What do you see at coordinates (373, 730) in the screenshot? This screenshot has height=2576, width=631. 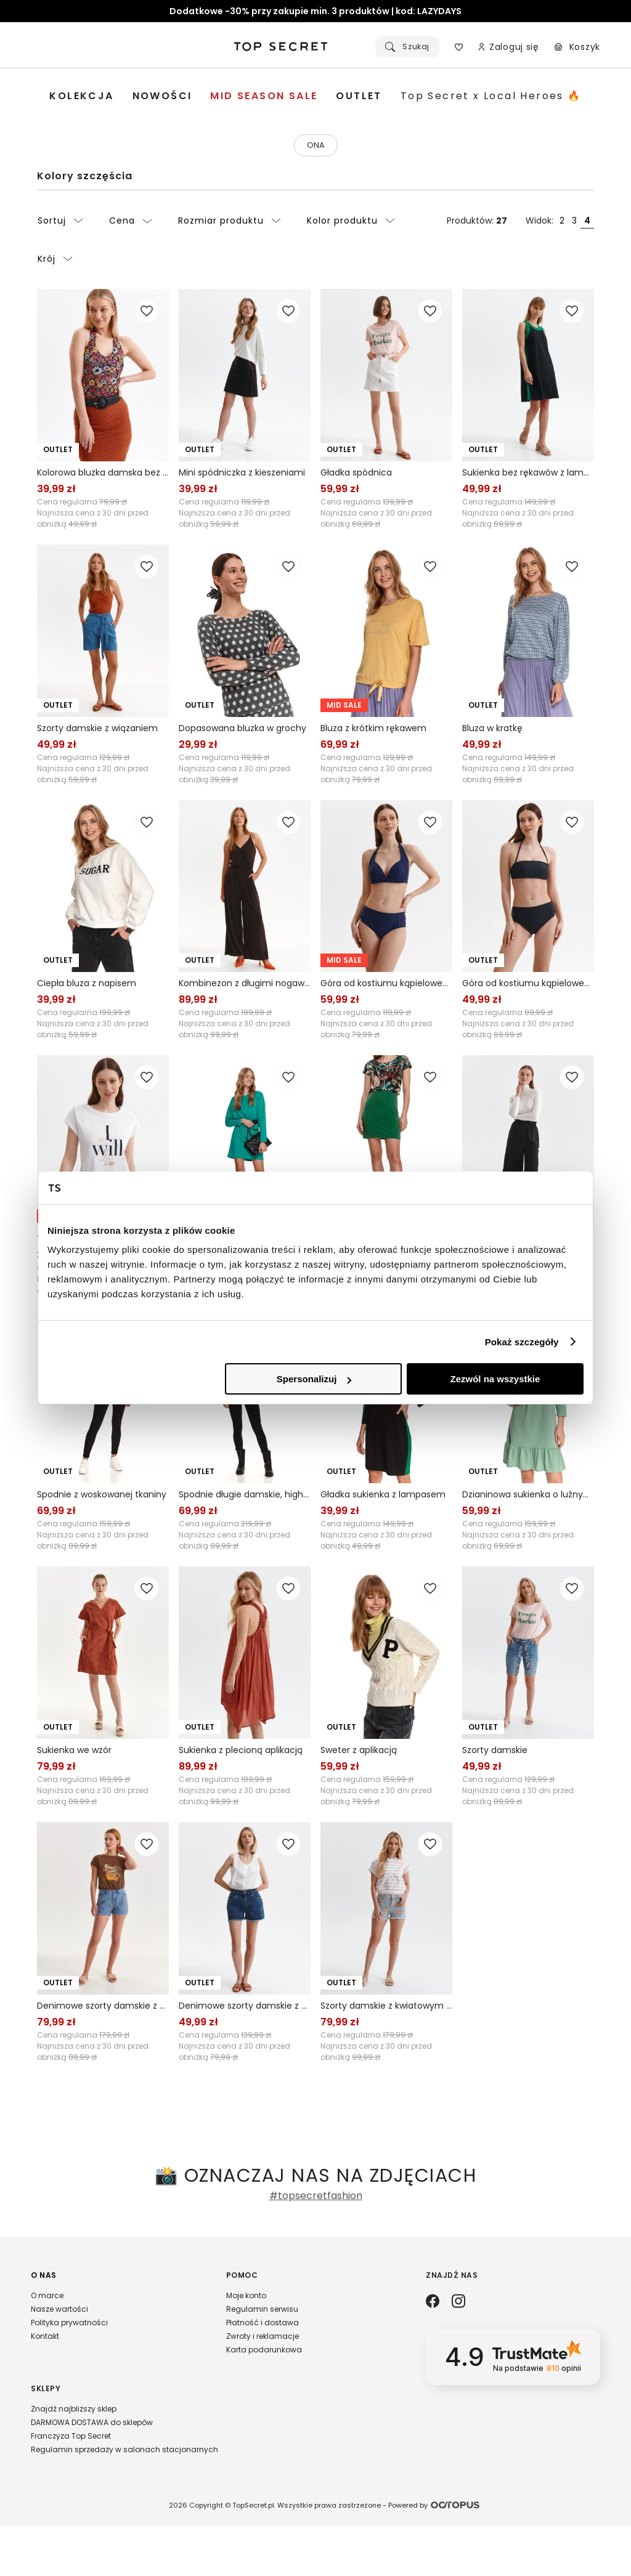 I see `Bluza z krótkim rękawem` at bounding box center [373, 730].